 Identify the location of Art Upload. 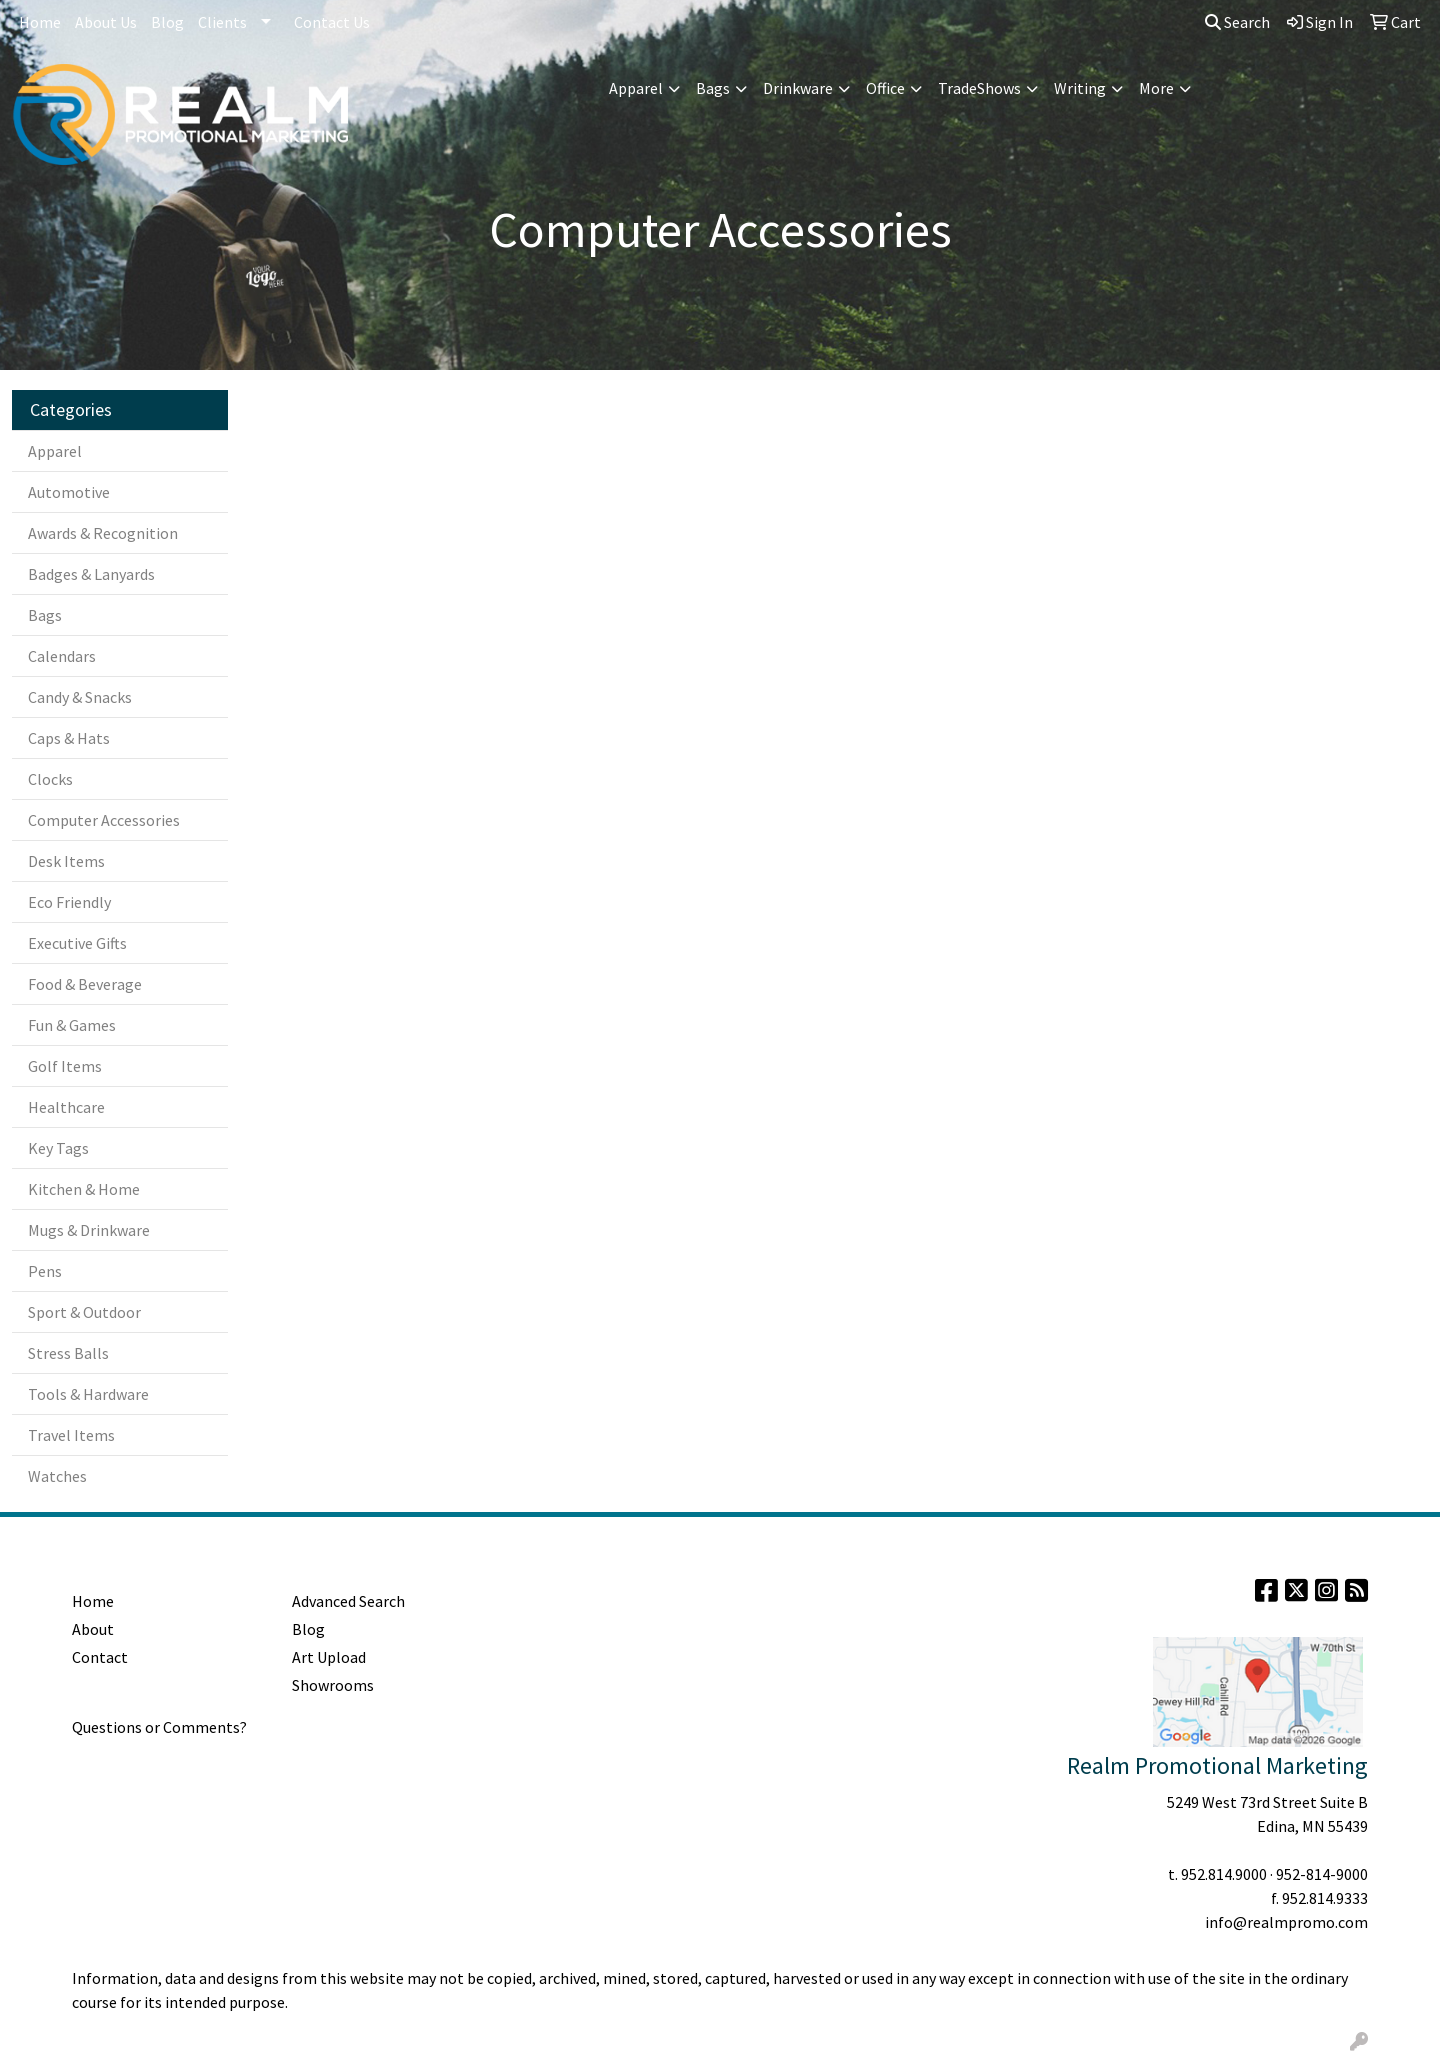
(329, 1657).